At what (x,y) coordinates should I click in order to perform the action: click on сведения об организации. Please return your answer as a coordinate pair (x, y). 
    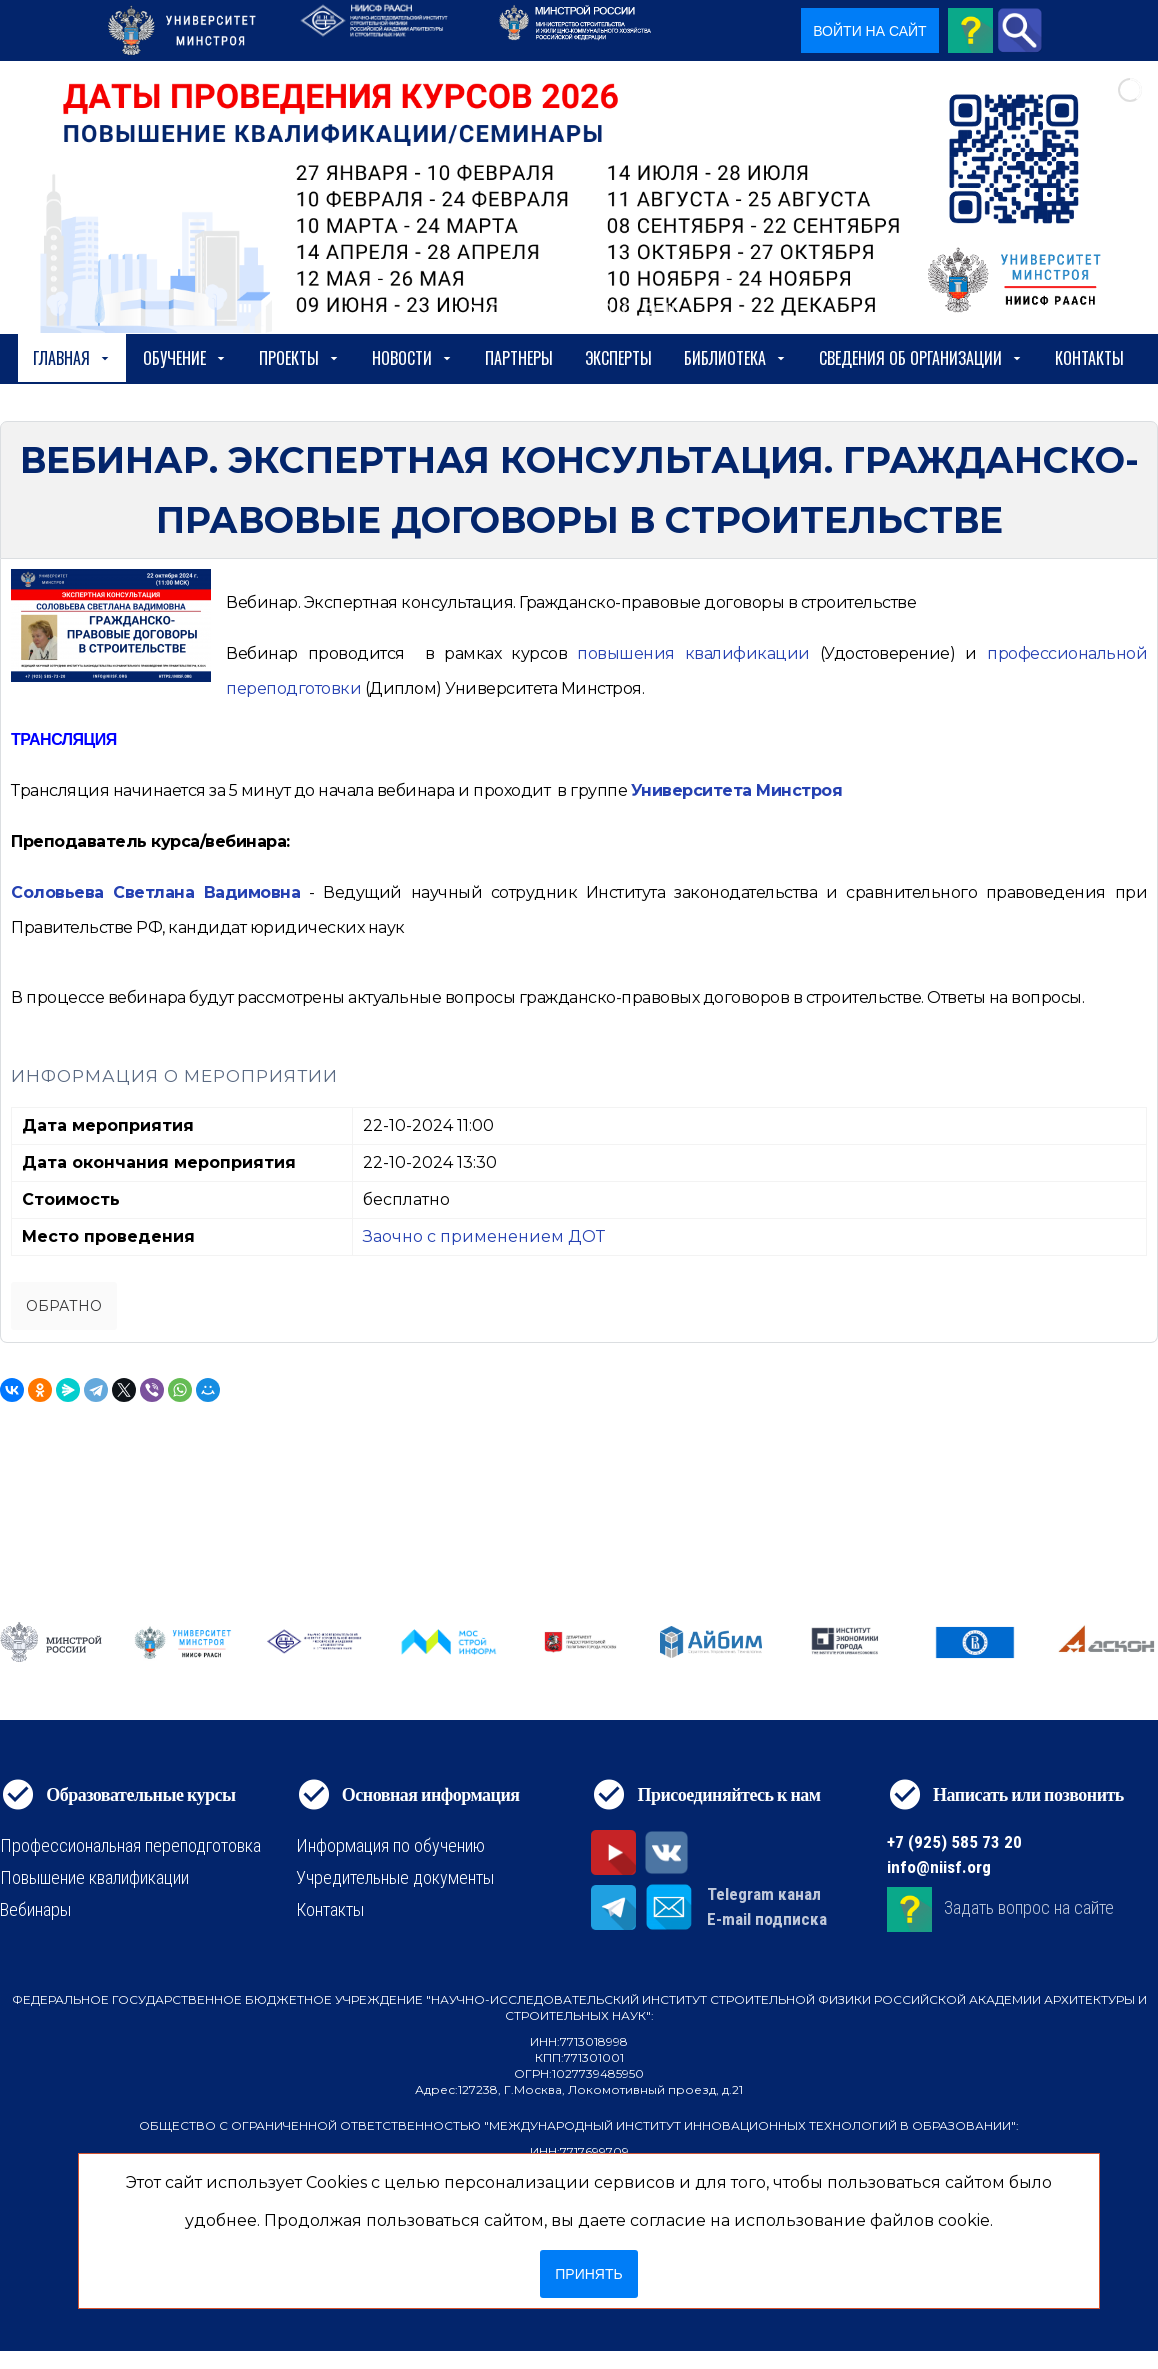
    Looking at the image, I should click on (921, 358).